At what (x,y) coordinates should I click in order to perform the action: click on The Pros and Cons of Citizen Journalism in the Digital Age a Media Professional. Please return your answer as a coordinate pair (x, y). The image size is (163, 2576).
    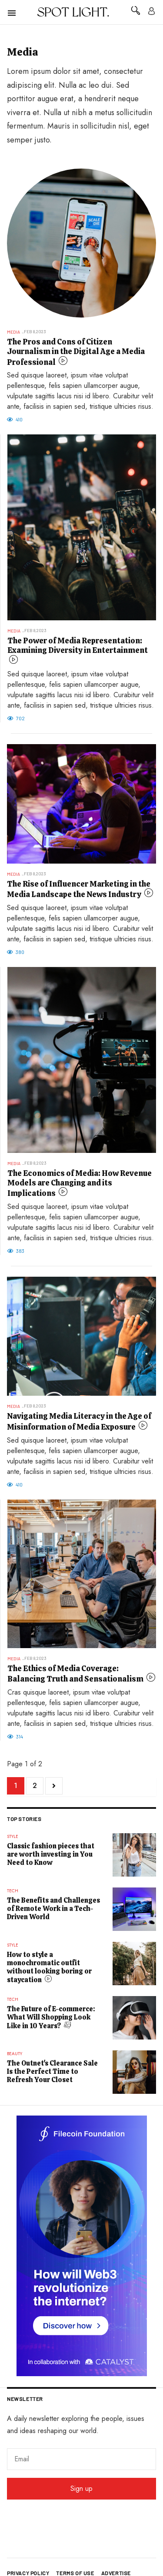
    Looking at the image, I should click on (76, 352).